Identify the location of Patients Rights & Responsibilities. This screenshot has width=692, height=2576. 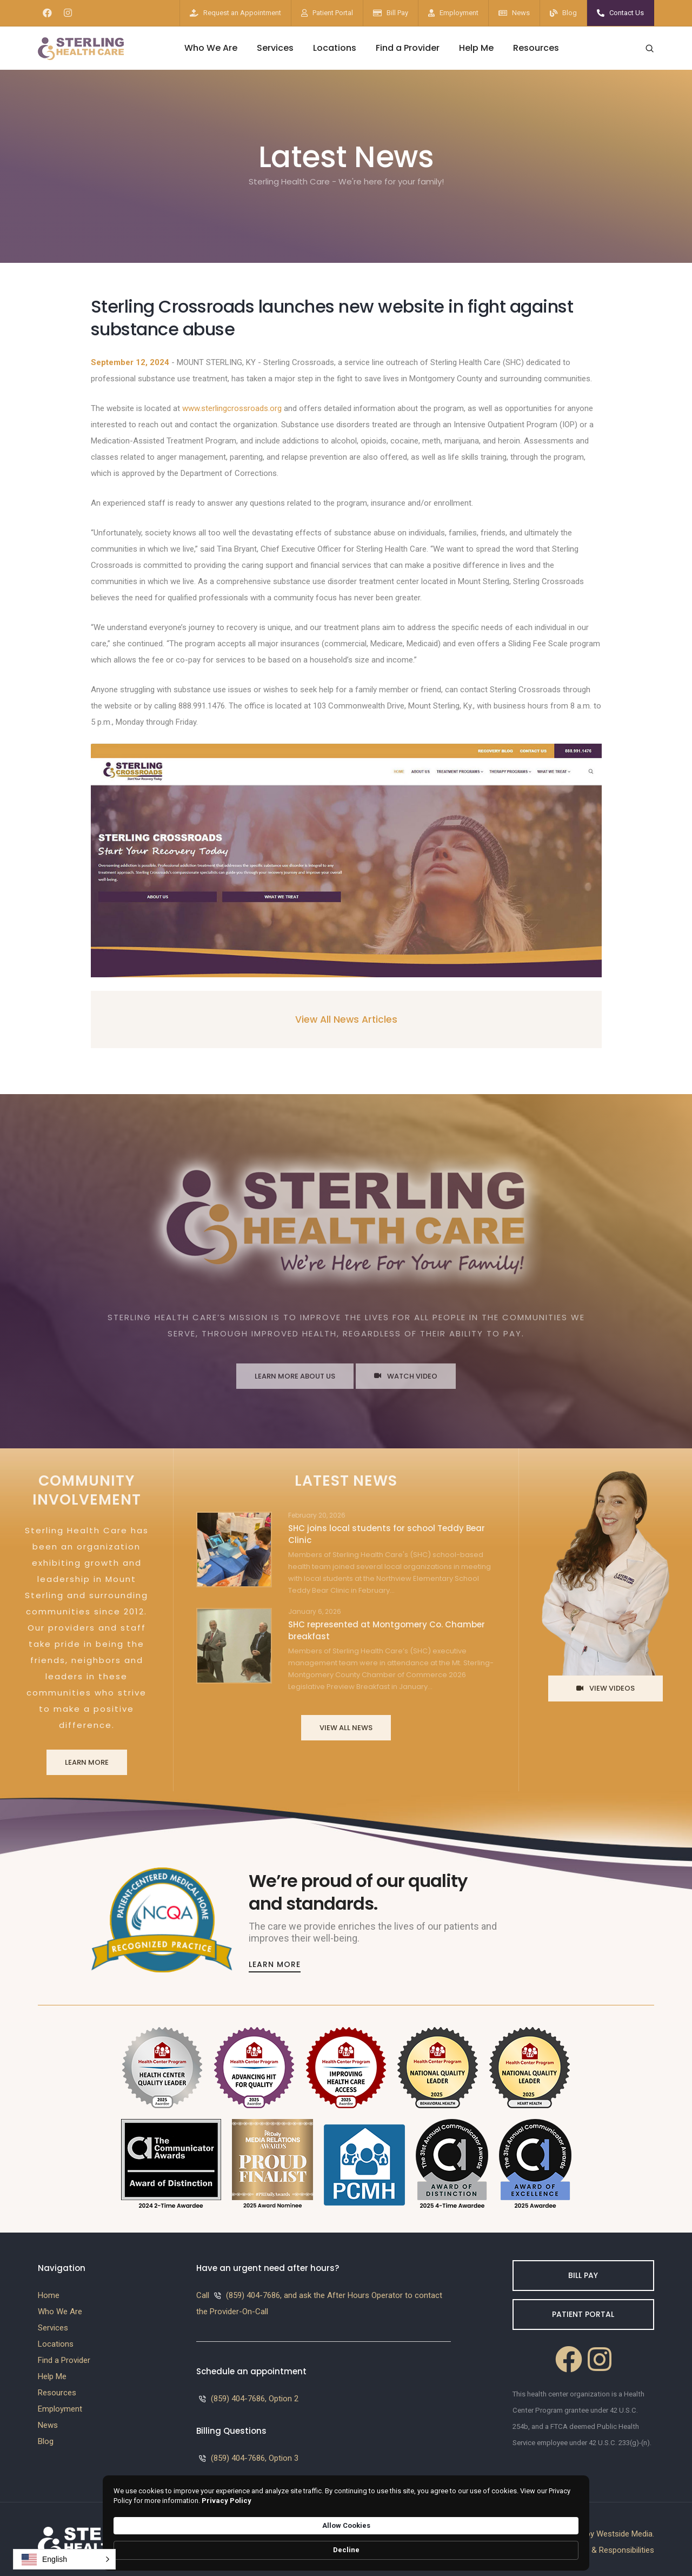
(595, 2544).